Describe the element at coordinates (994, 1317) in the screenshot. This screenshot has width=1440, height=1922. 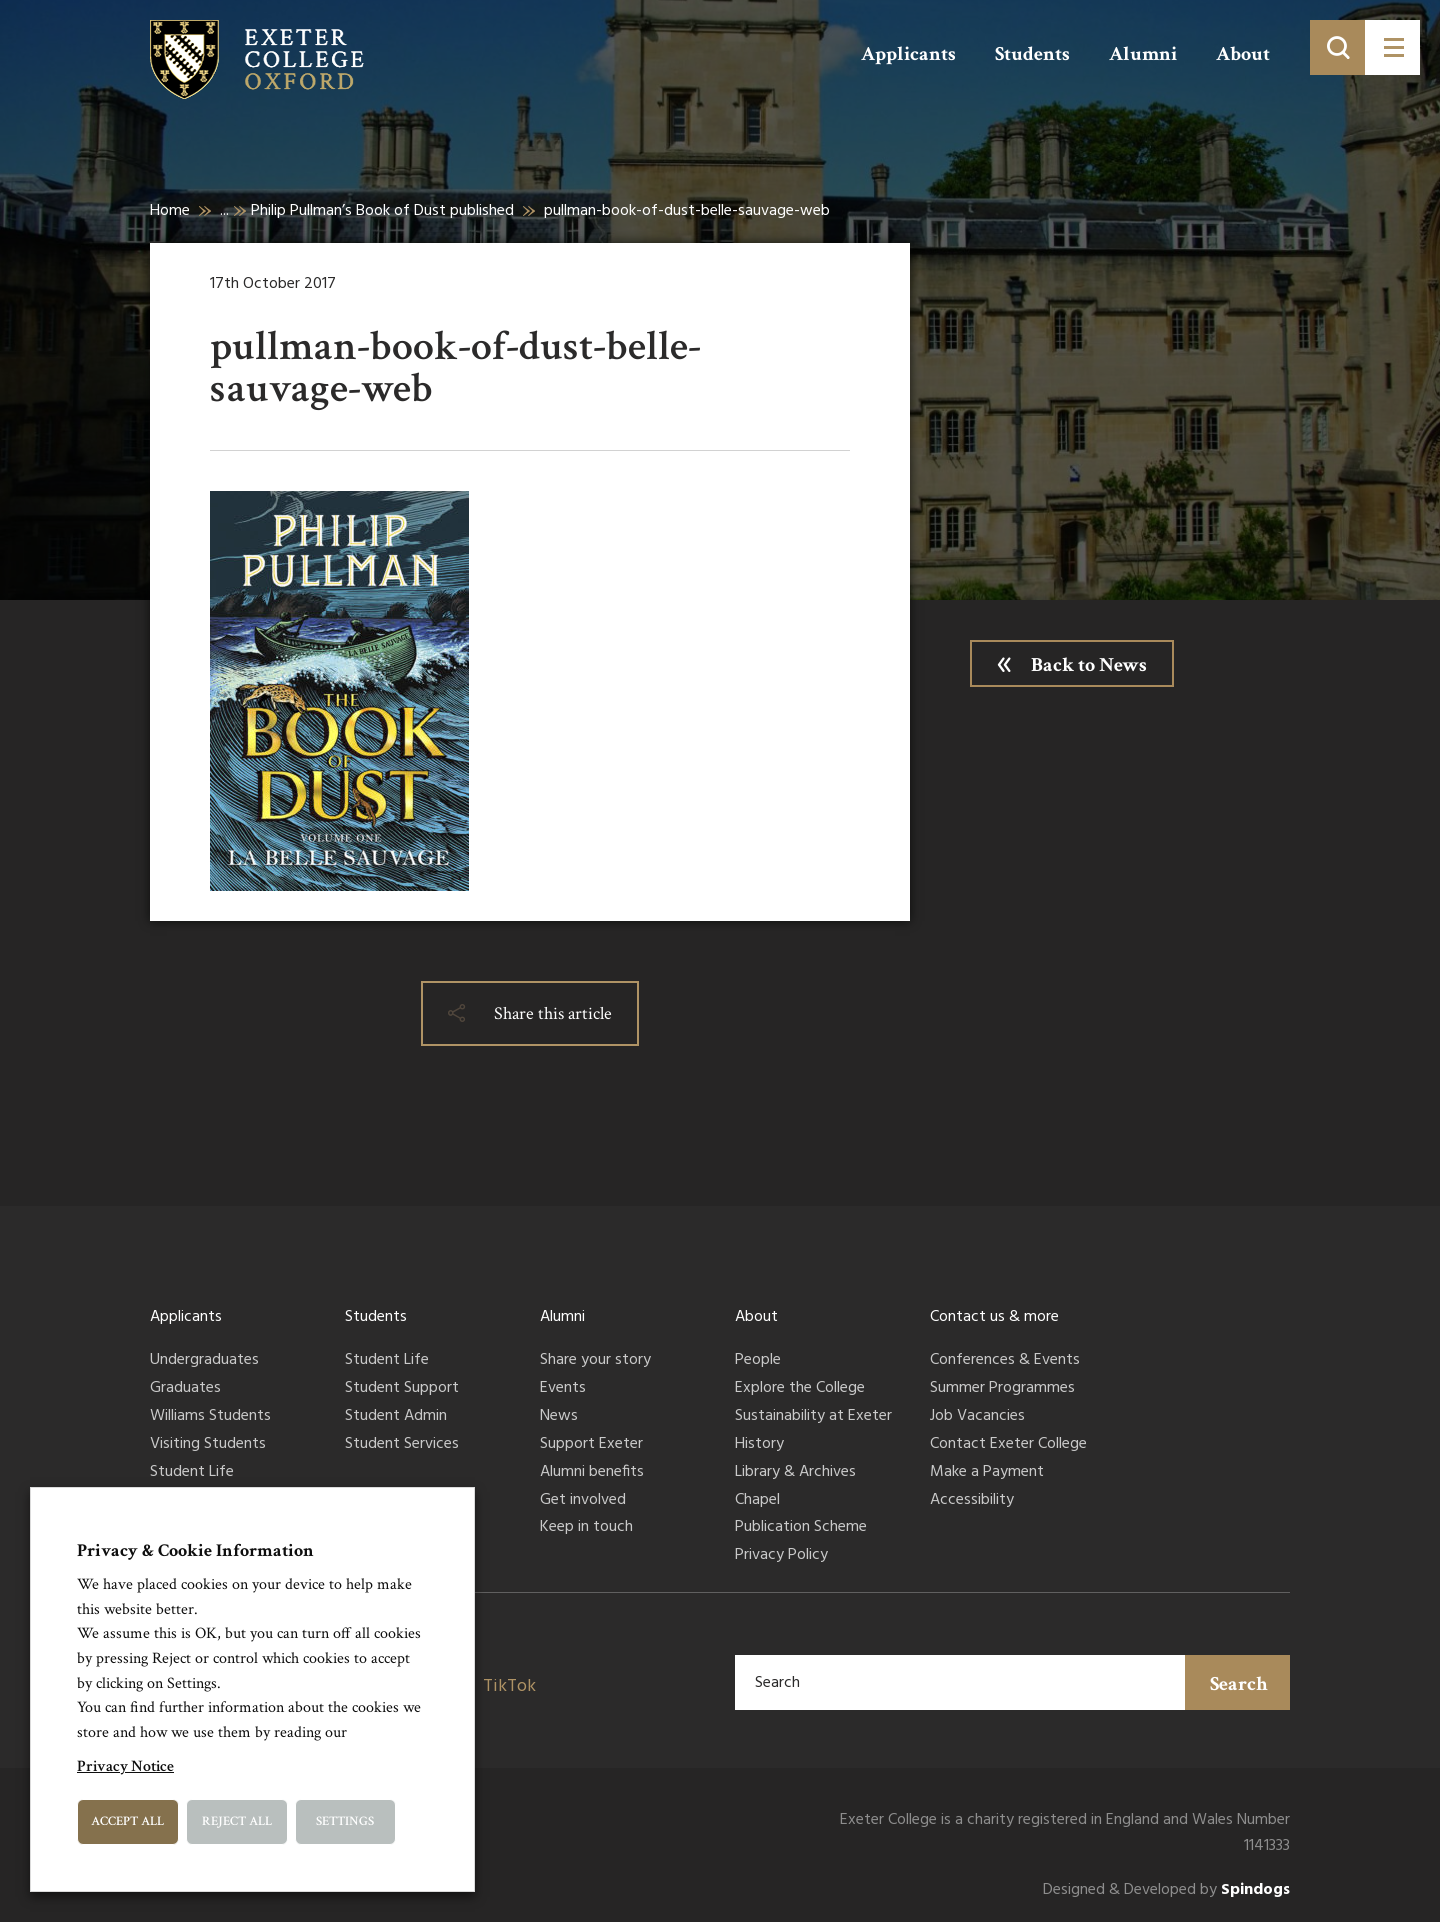
I see `Contact us & more` at that location.